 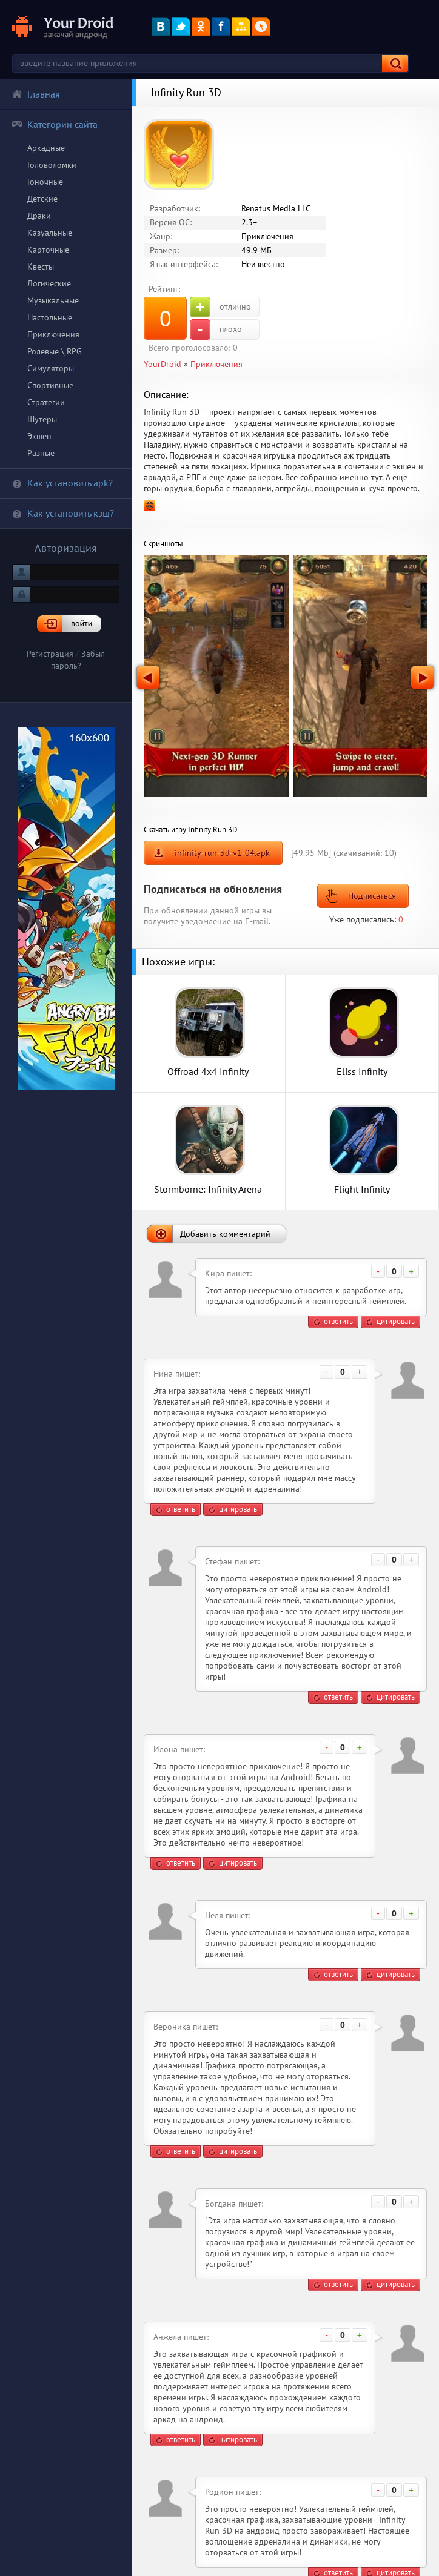 What do you see at coordinates (222, 852) in the screenshot?
I see `infinity-run-3d-v1-04.apk` at bounding box center [222, 852].